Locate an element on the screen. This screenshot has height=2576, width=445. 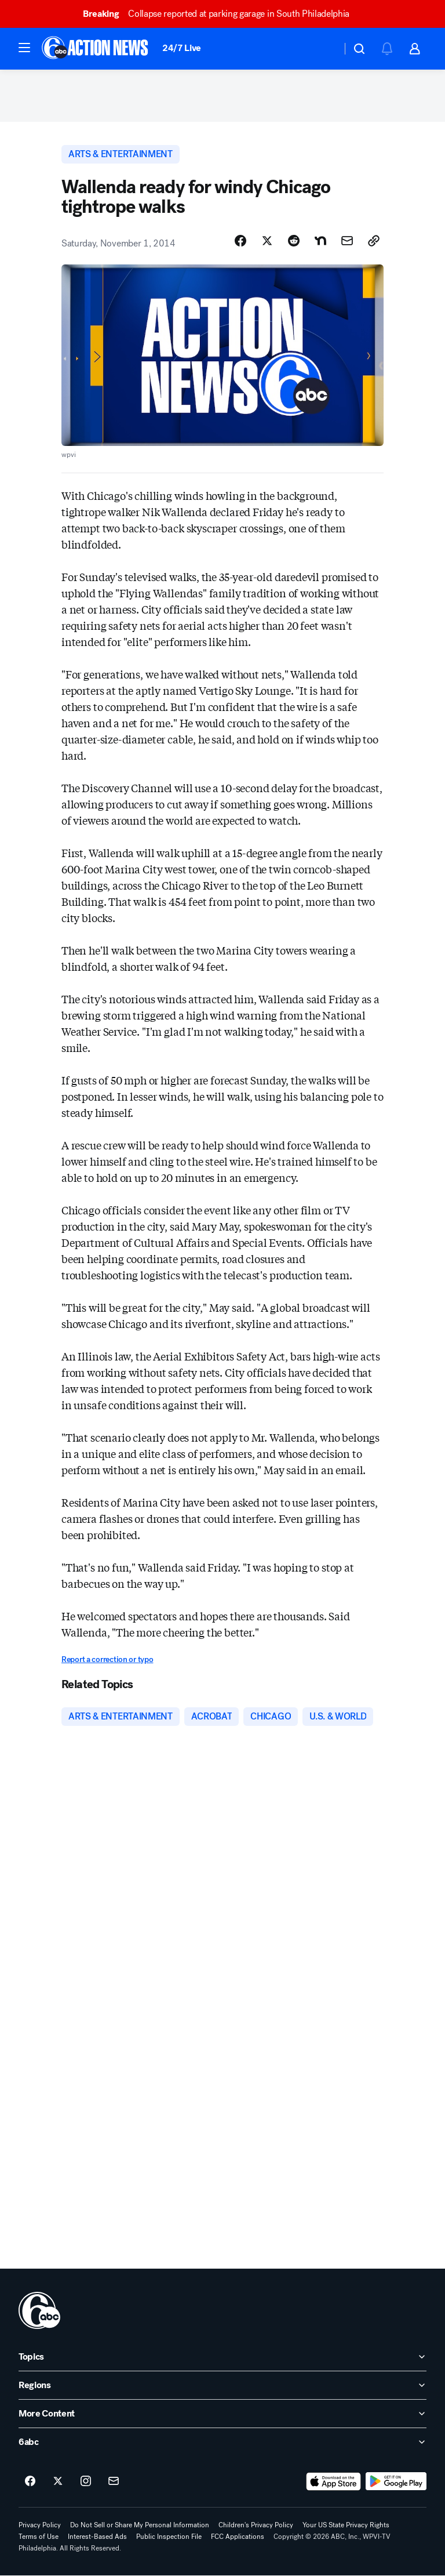
[wpvi home page] is located at coordinates (39, 2310).